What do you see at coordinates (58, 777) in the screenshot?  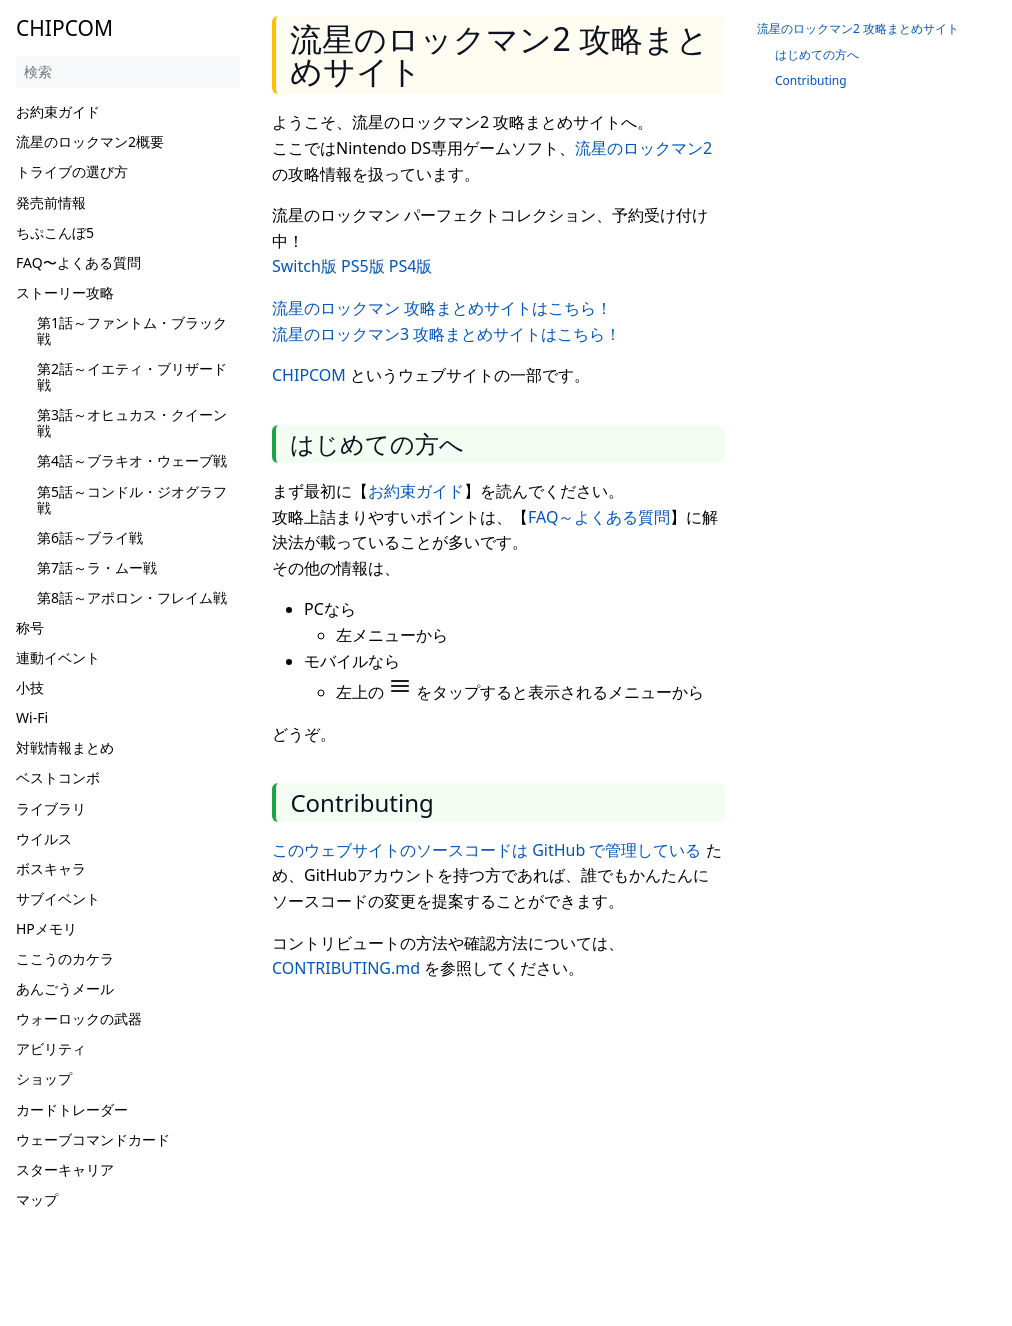 I see `ベストコンボ` at bounding box center [58, 777].